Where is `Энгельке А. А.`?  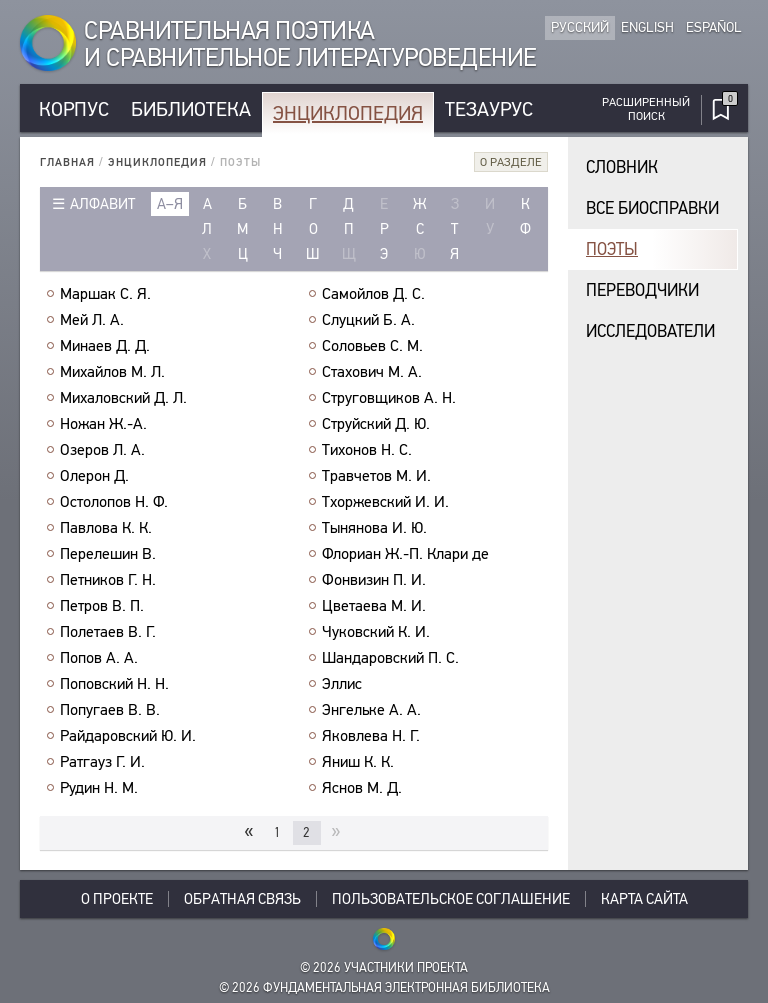 Энгельке А. А. is located at coordinates (371, 710).